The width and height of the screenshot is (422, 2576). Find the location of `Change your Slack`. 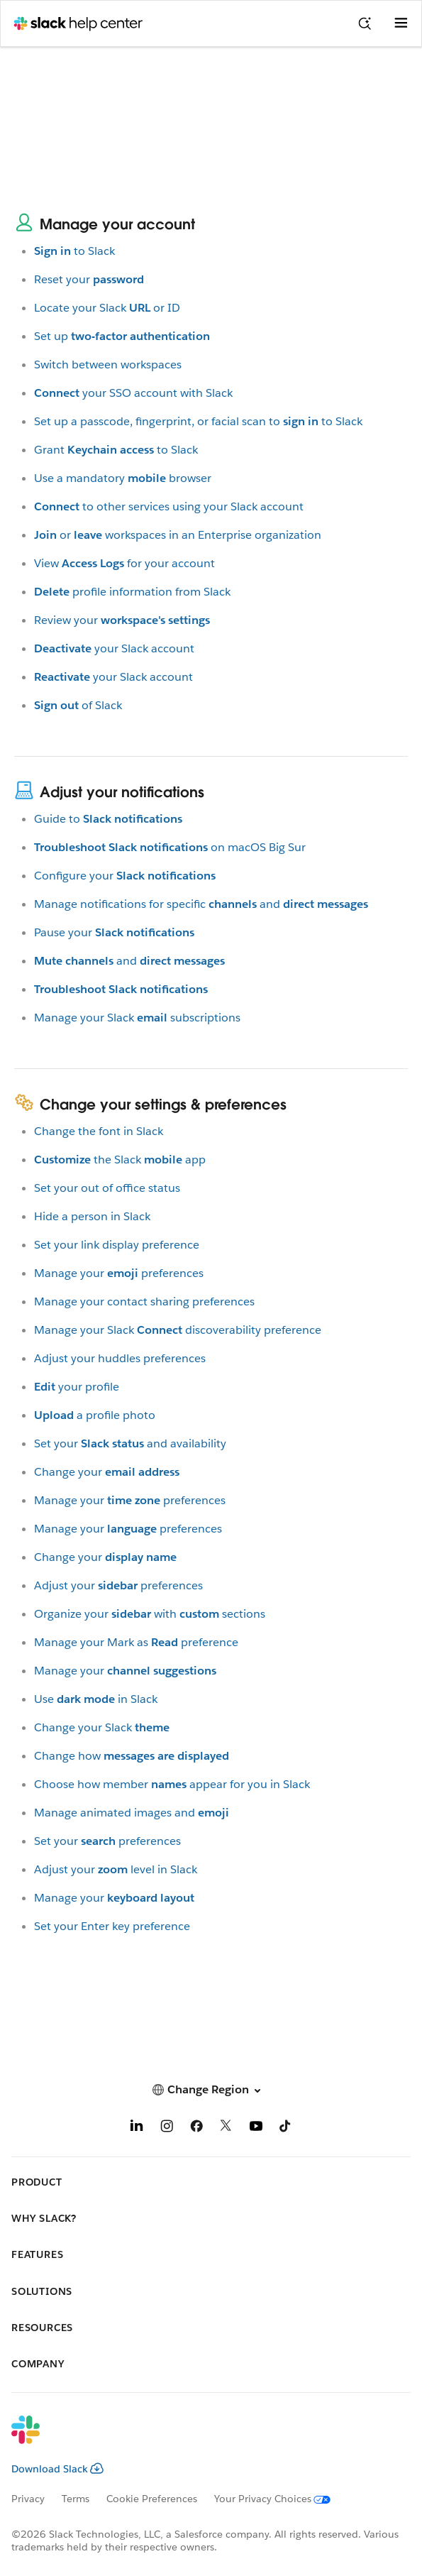

Change your Slack is located at coordinates (102, 1727).